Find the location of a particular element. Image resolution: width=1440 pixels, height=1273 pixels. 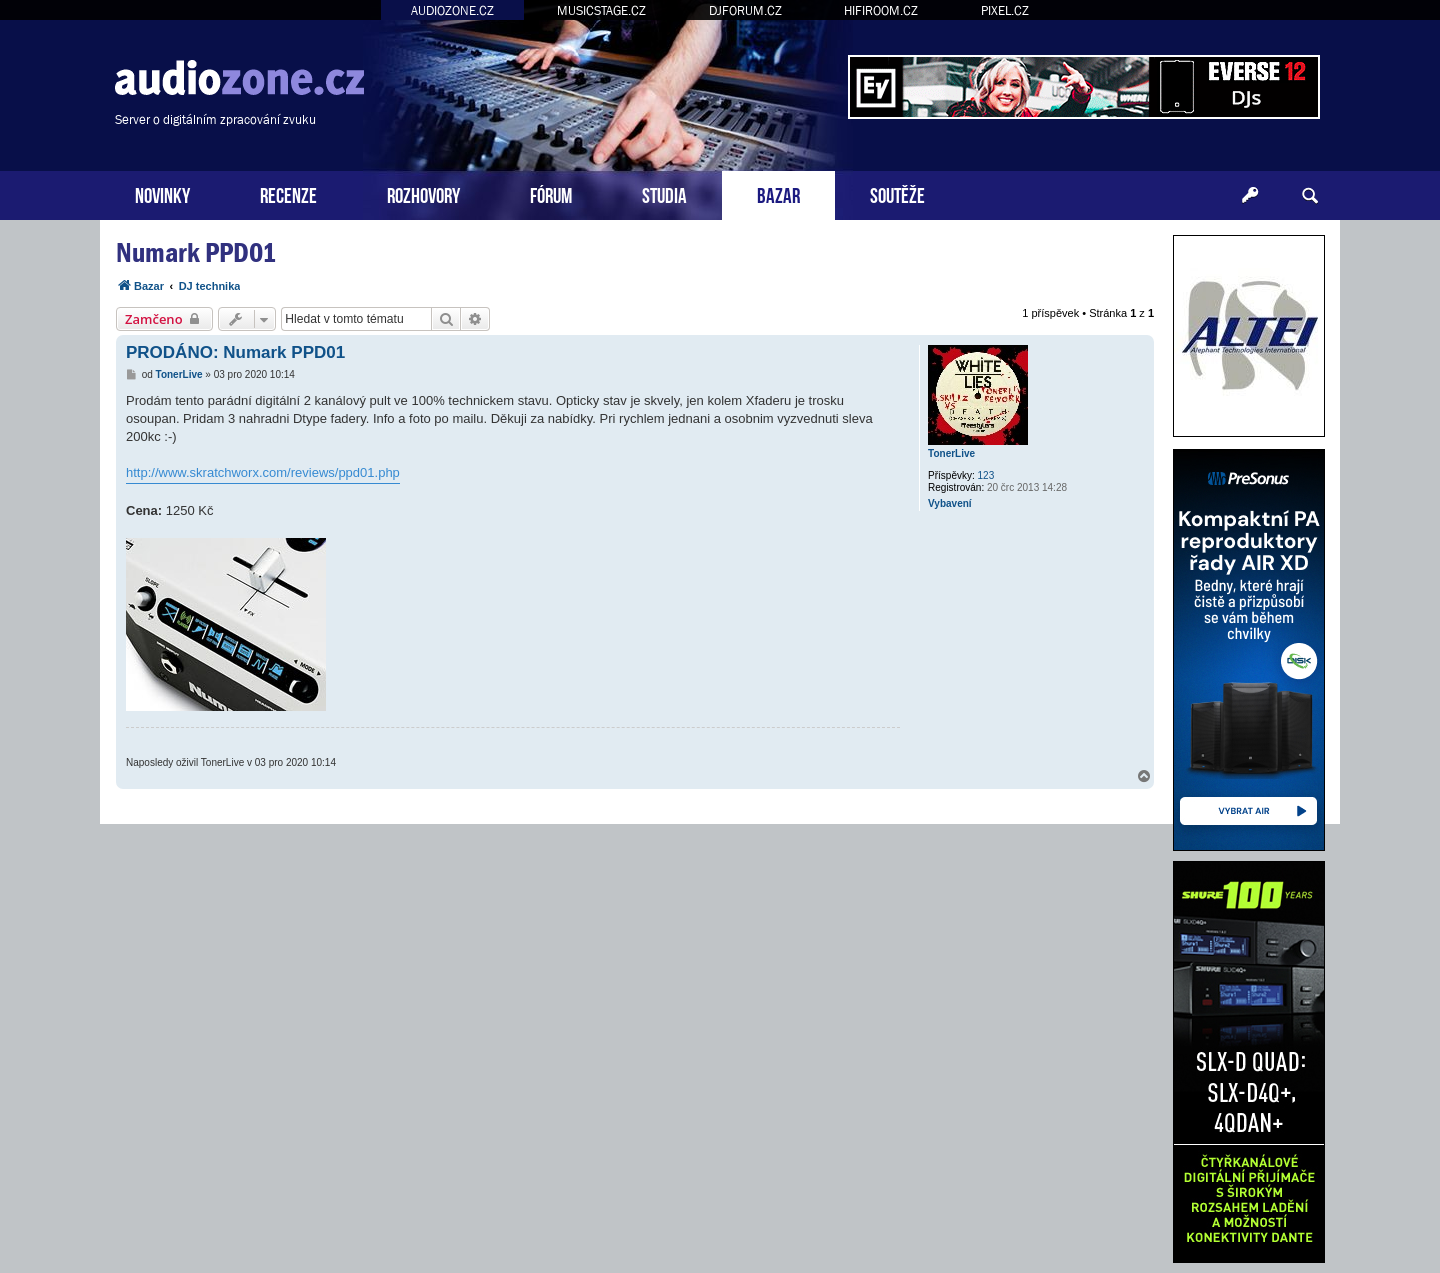

AUDIOZONE.CZ is located at coordinates (452, 10).